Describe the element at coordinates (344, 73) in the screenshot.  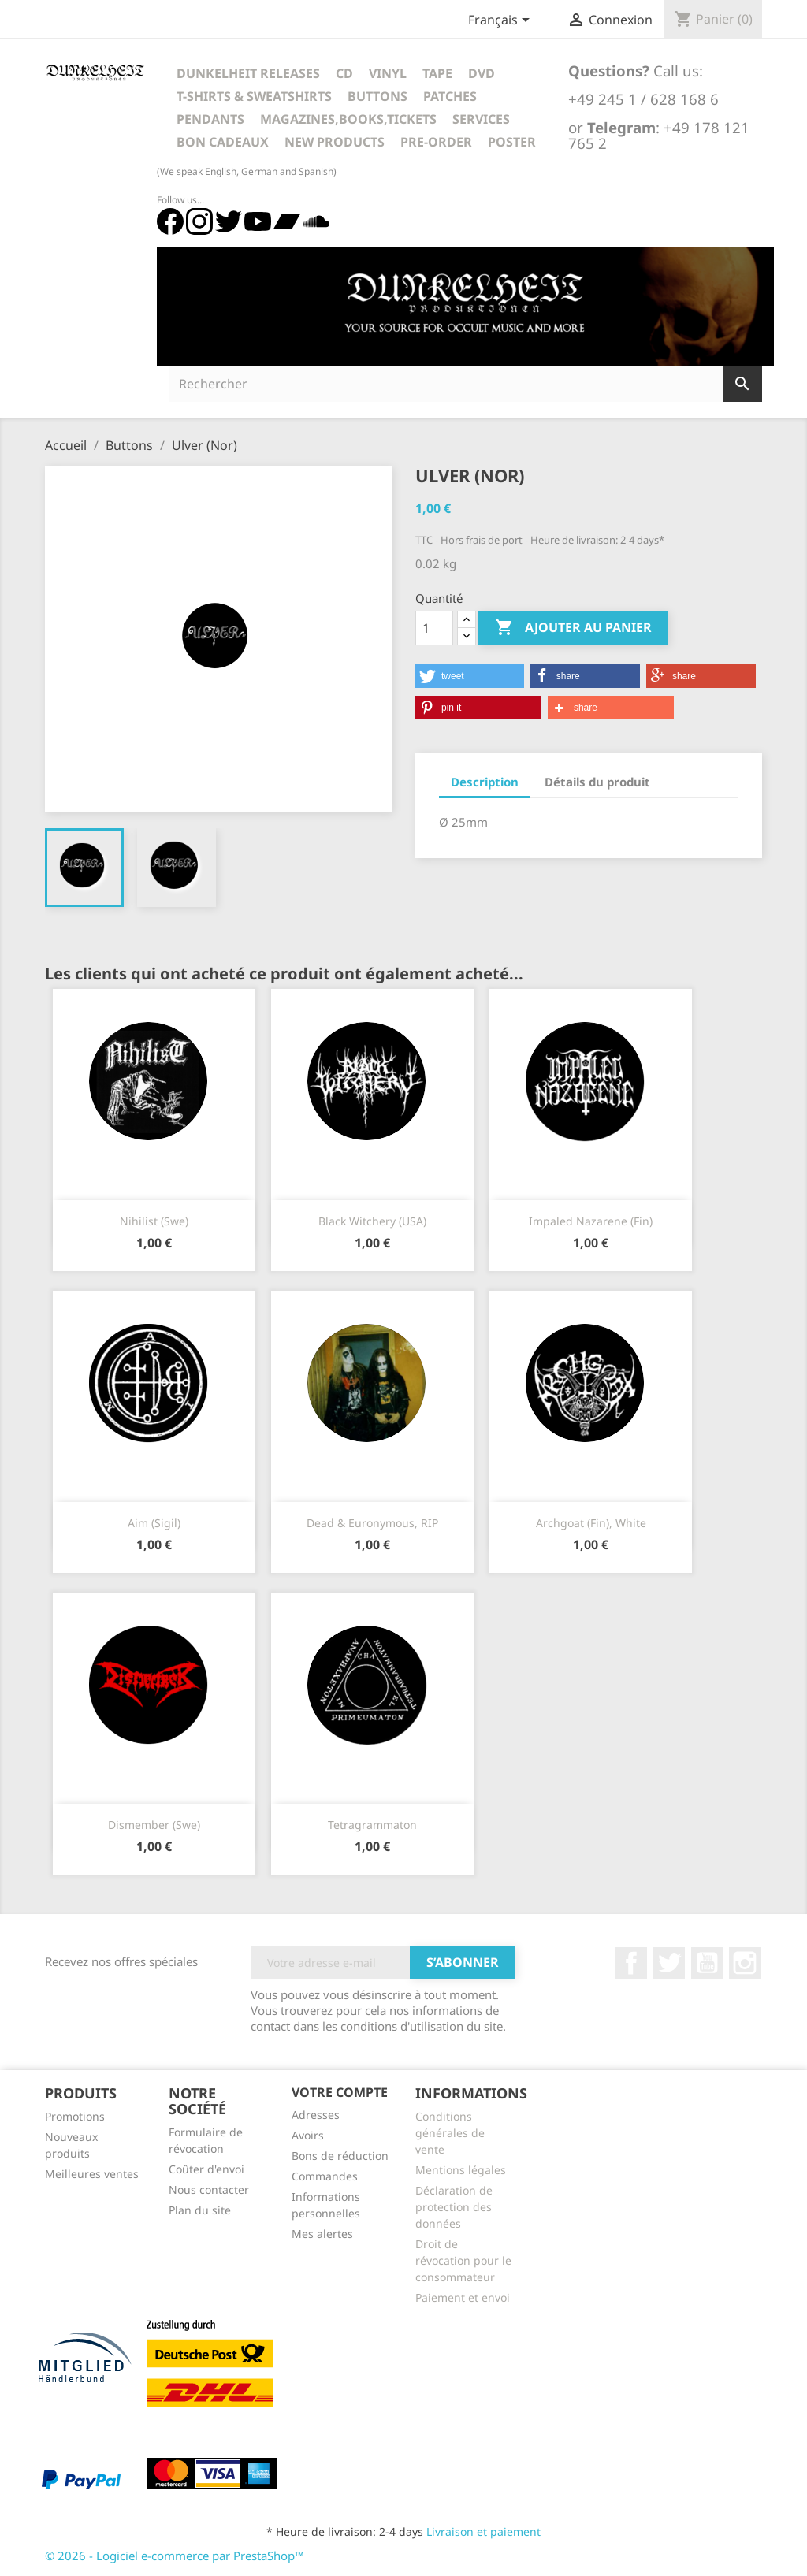
I see `CD` at that location.